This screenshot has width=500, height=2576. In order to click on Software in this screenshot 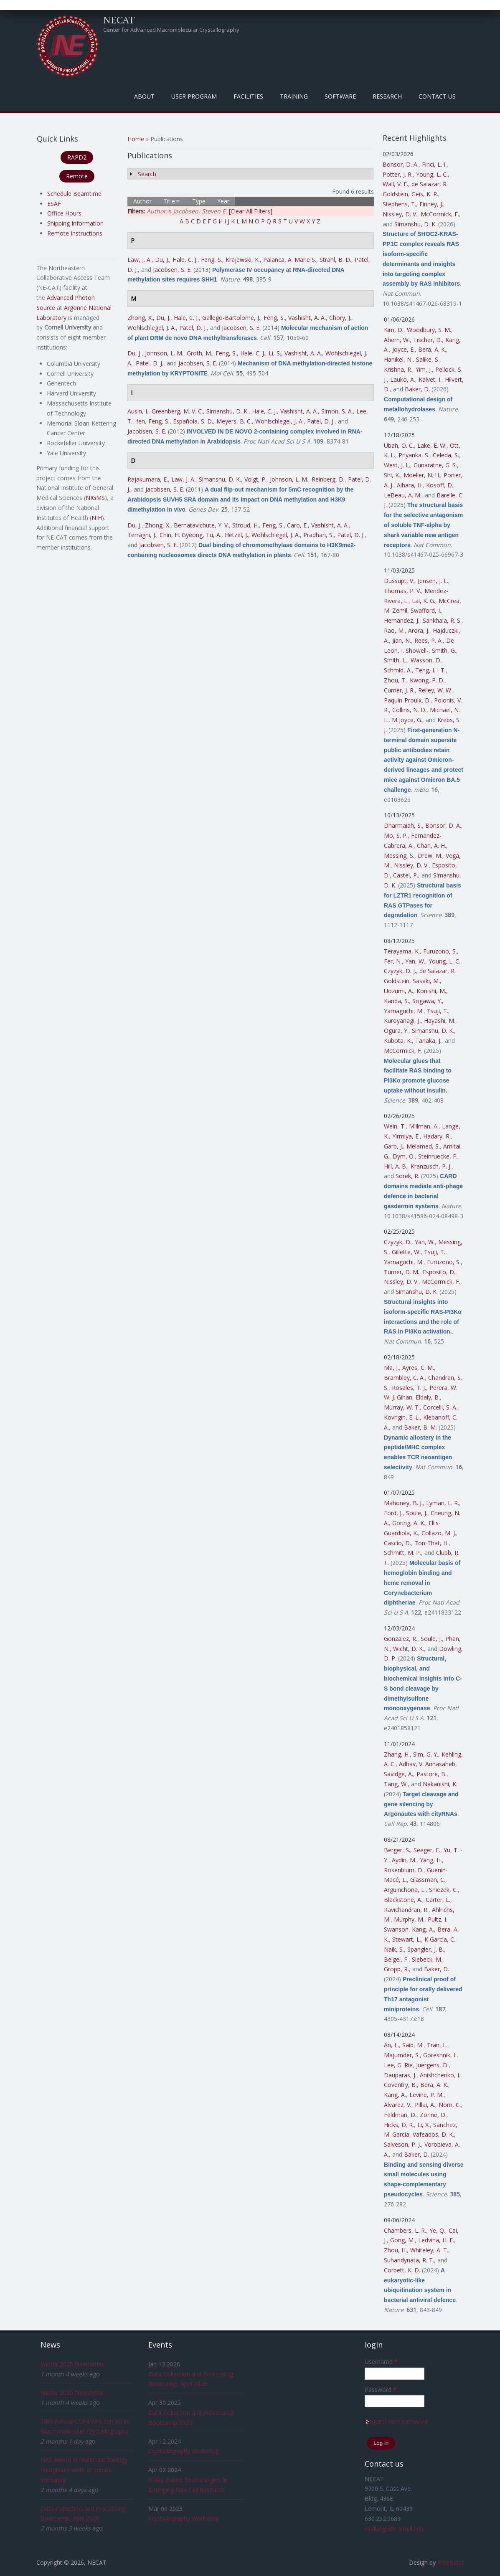, I will do `click(340, 96)`.